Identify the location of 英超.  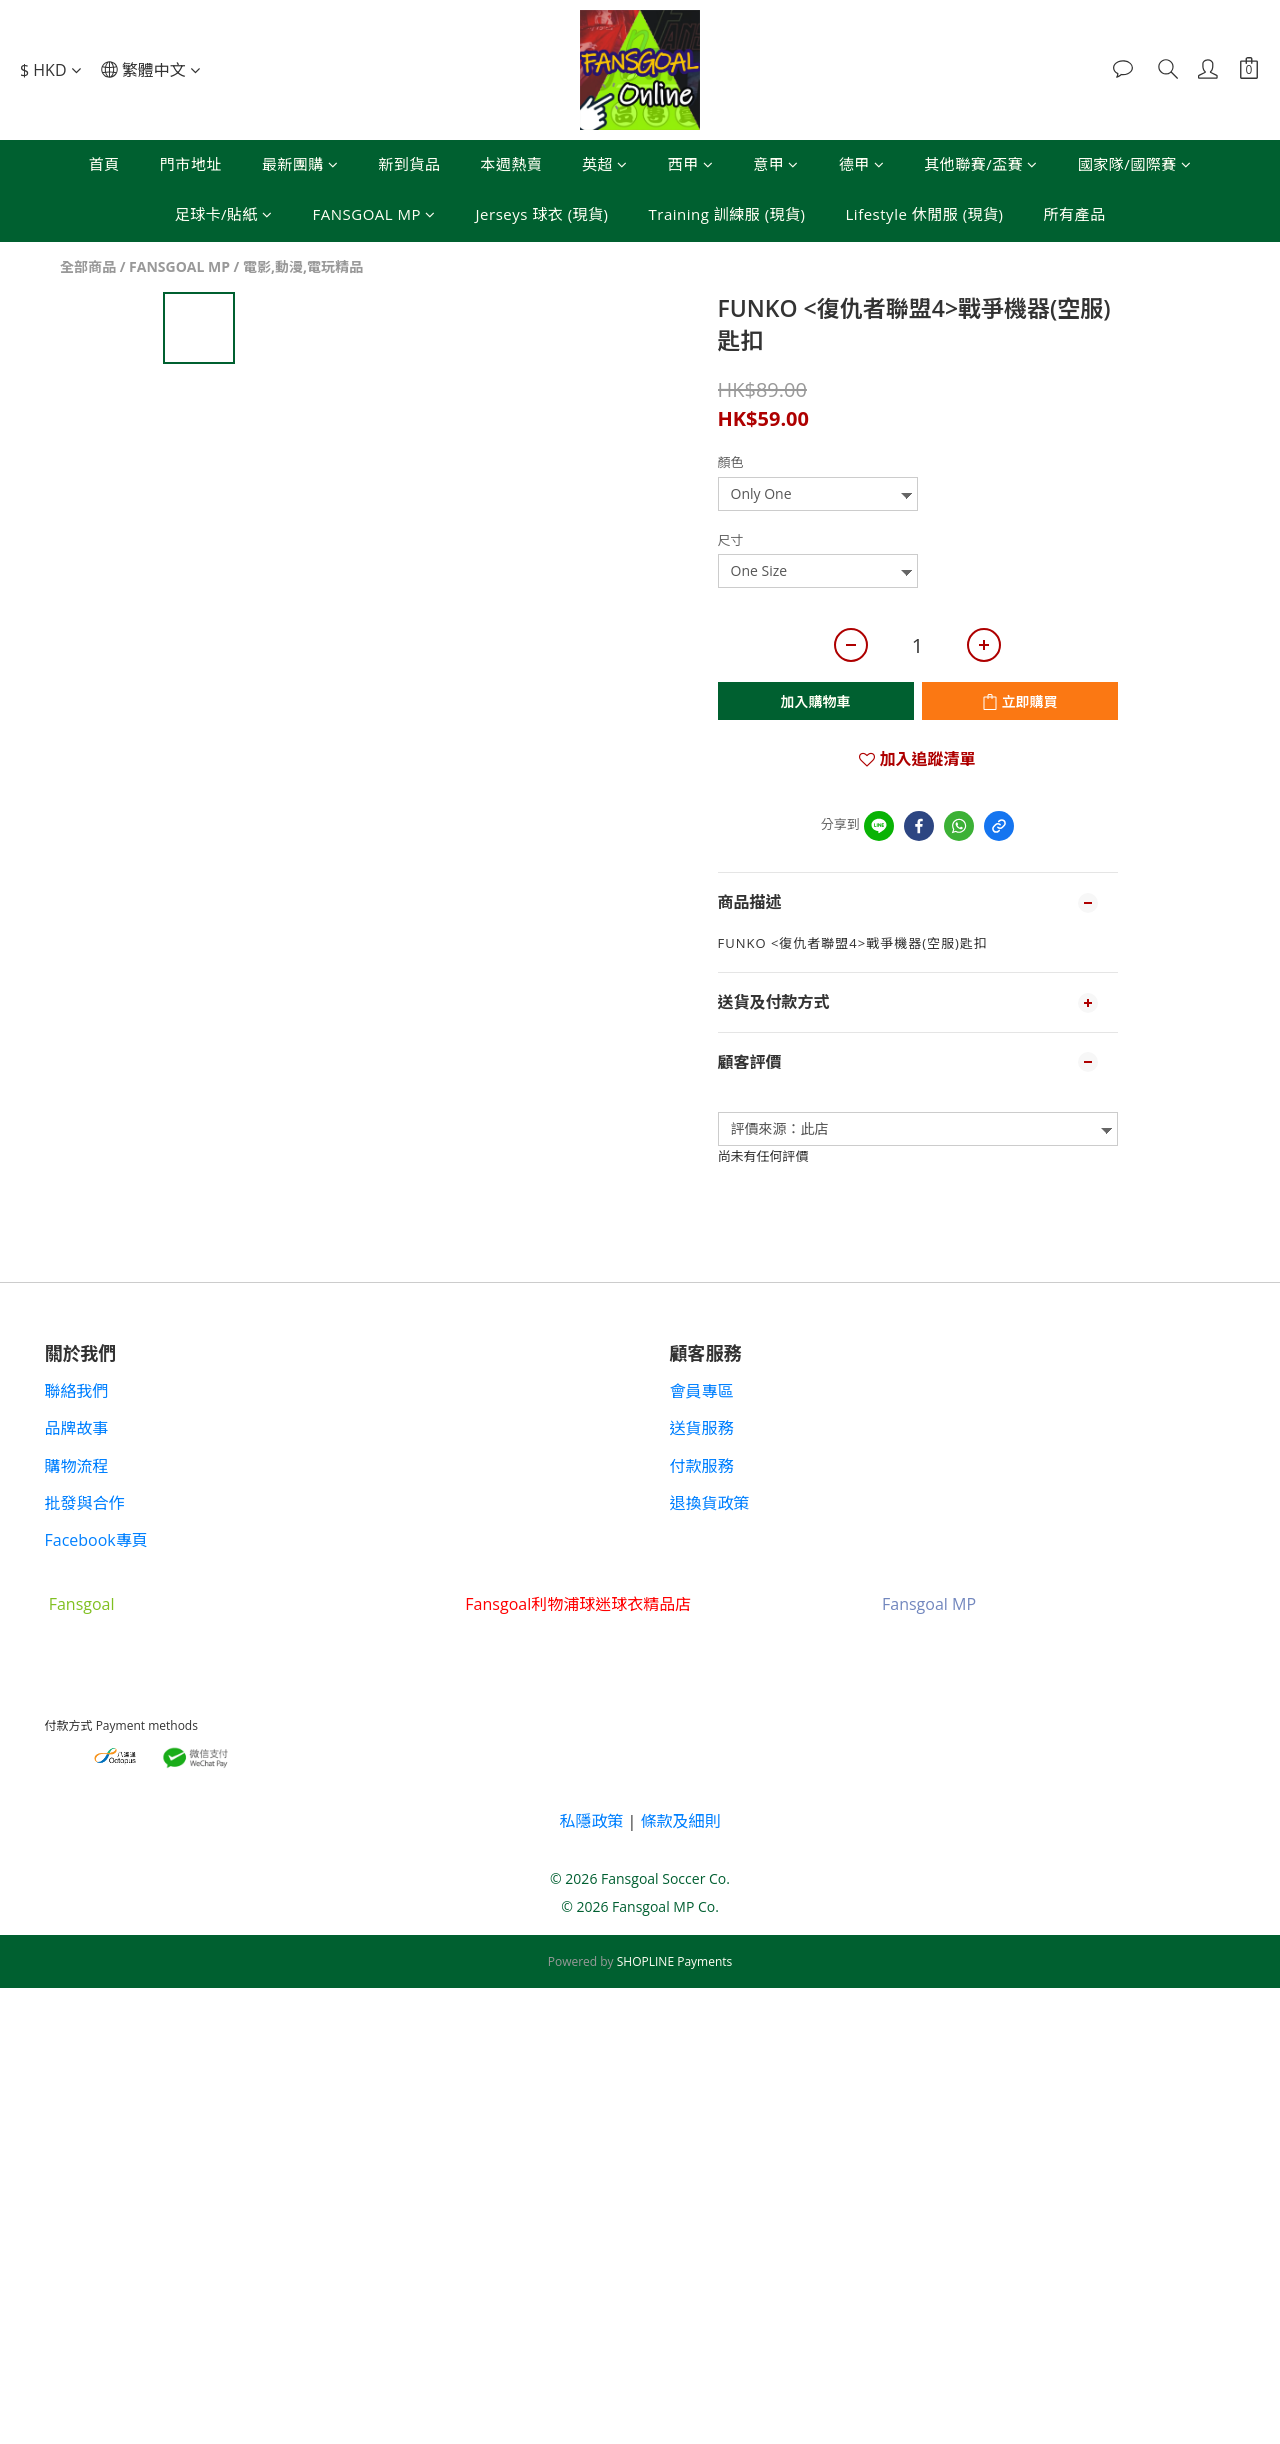
(605, 164).